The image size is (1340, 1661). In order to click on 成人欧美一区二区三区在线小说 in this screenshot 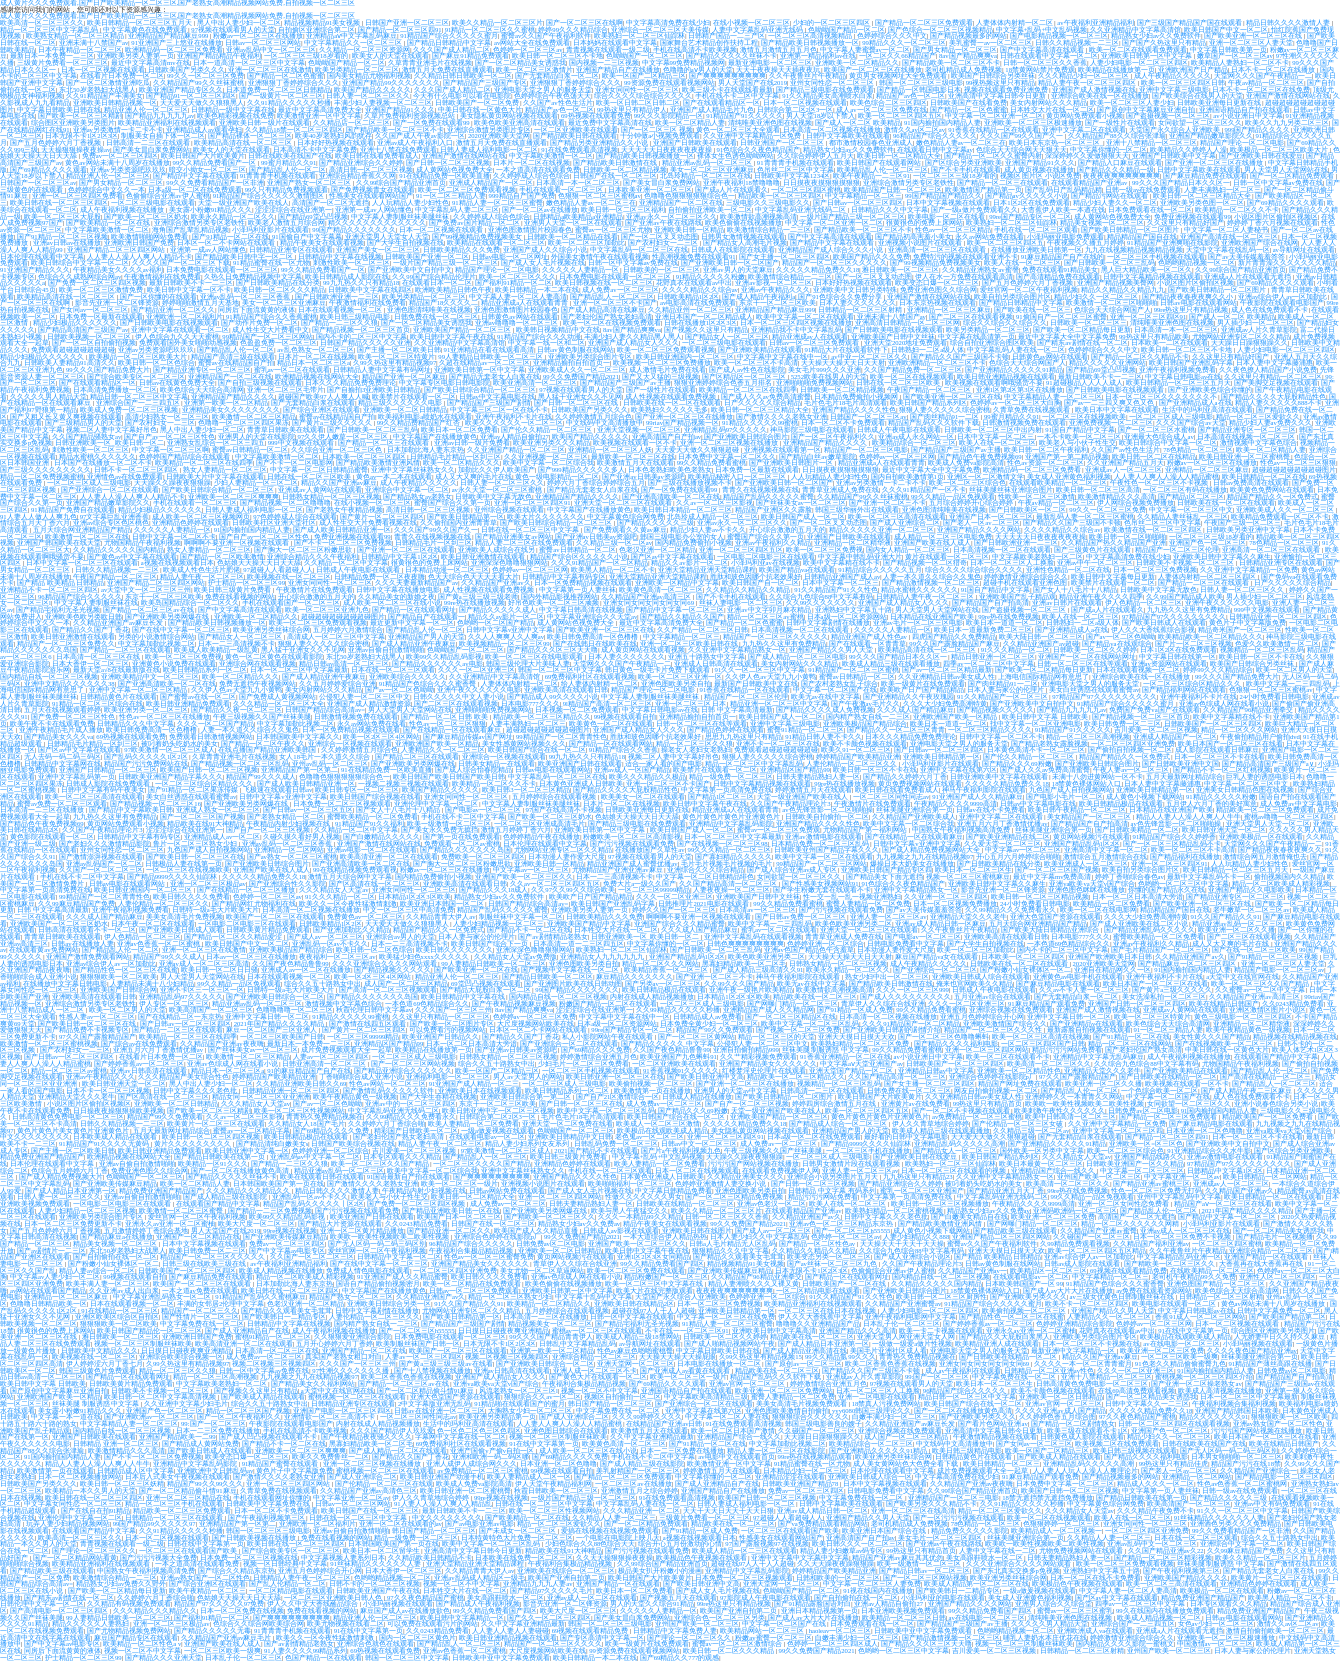, I will do `click(392, 602)`.